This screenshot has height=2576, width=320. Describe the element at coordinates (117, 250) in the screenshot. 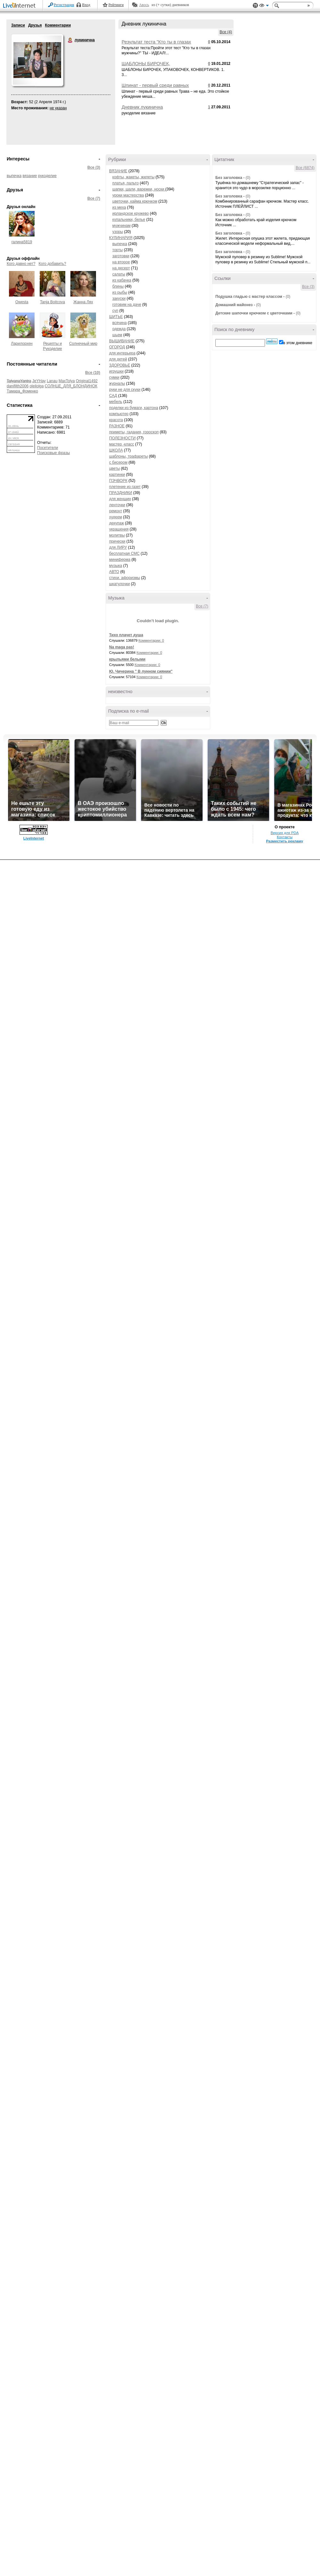

I see `торты` at that location.